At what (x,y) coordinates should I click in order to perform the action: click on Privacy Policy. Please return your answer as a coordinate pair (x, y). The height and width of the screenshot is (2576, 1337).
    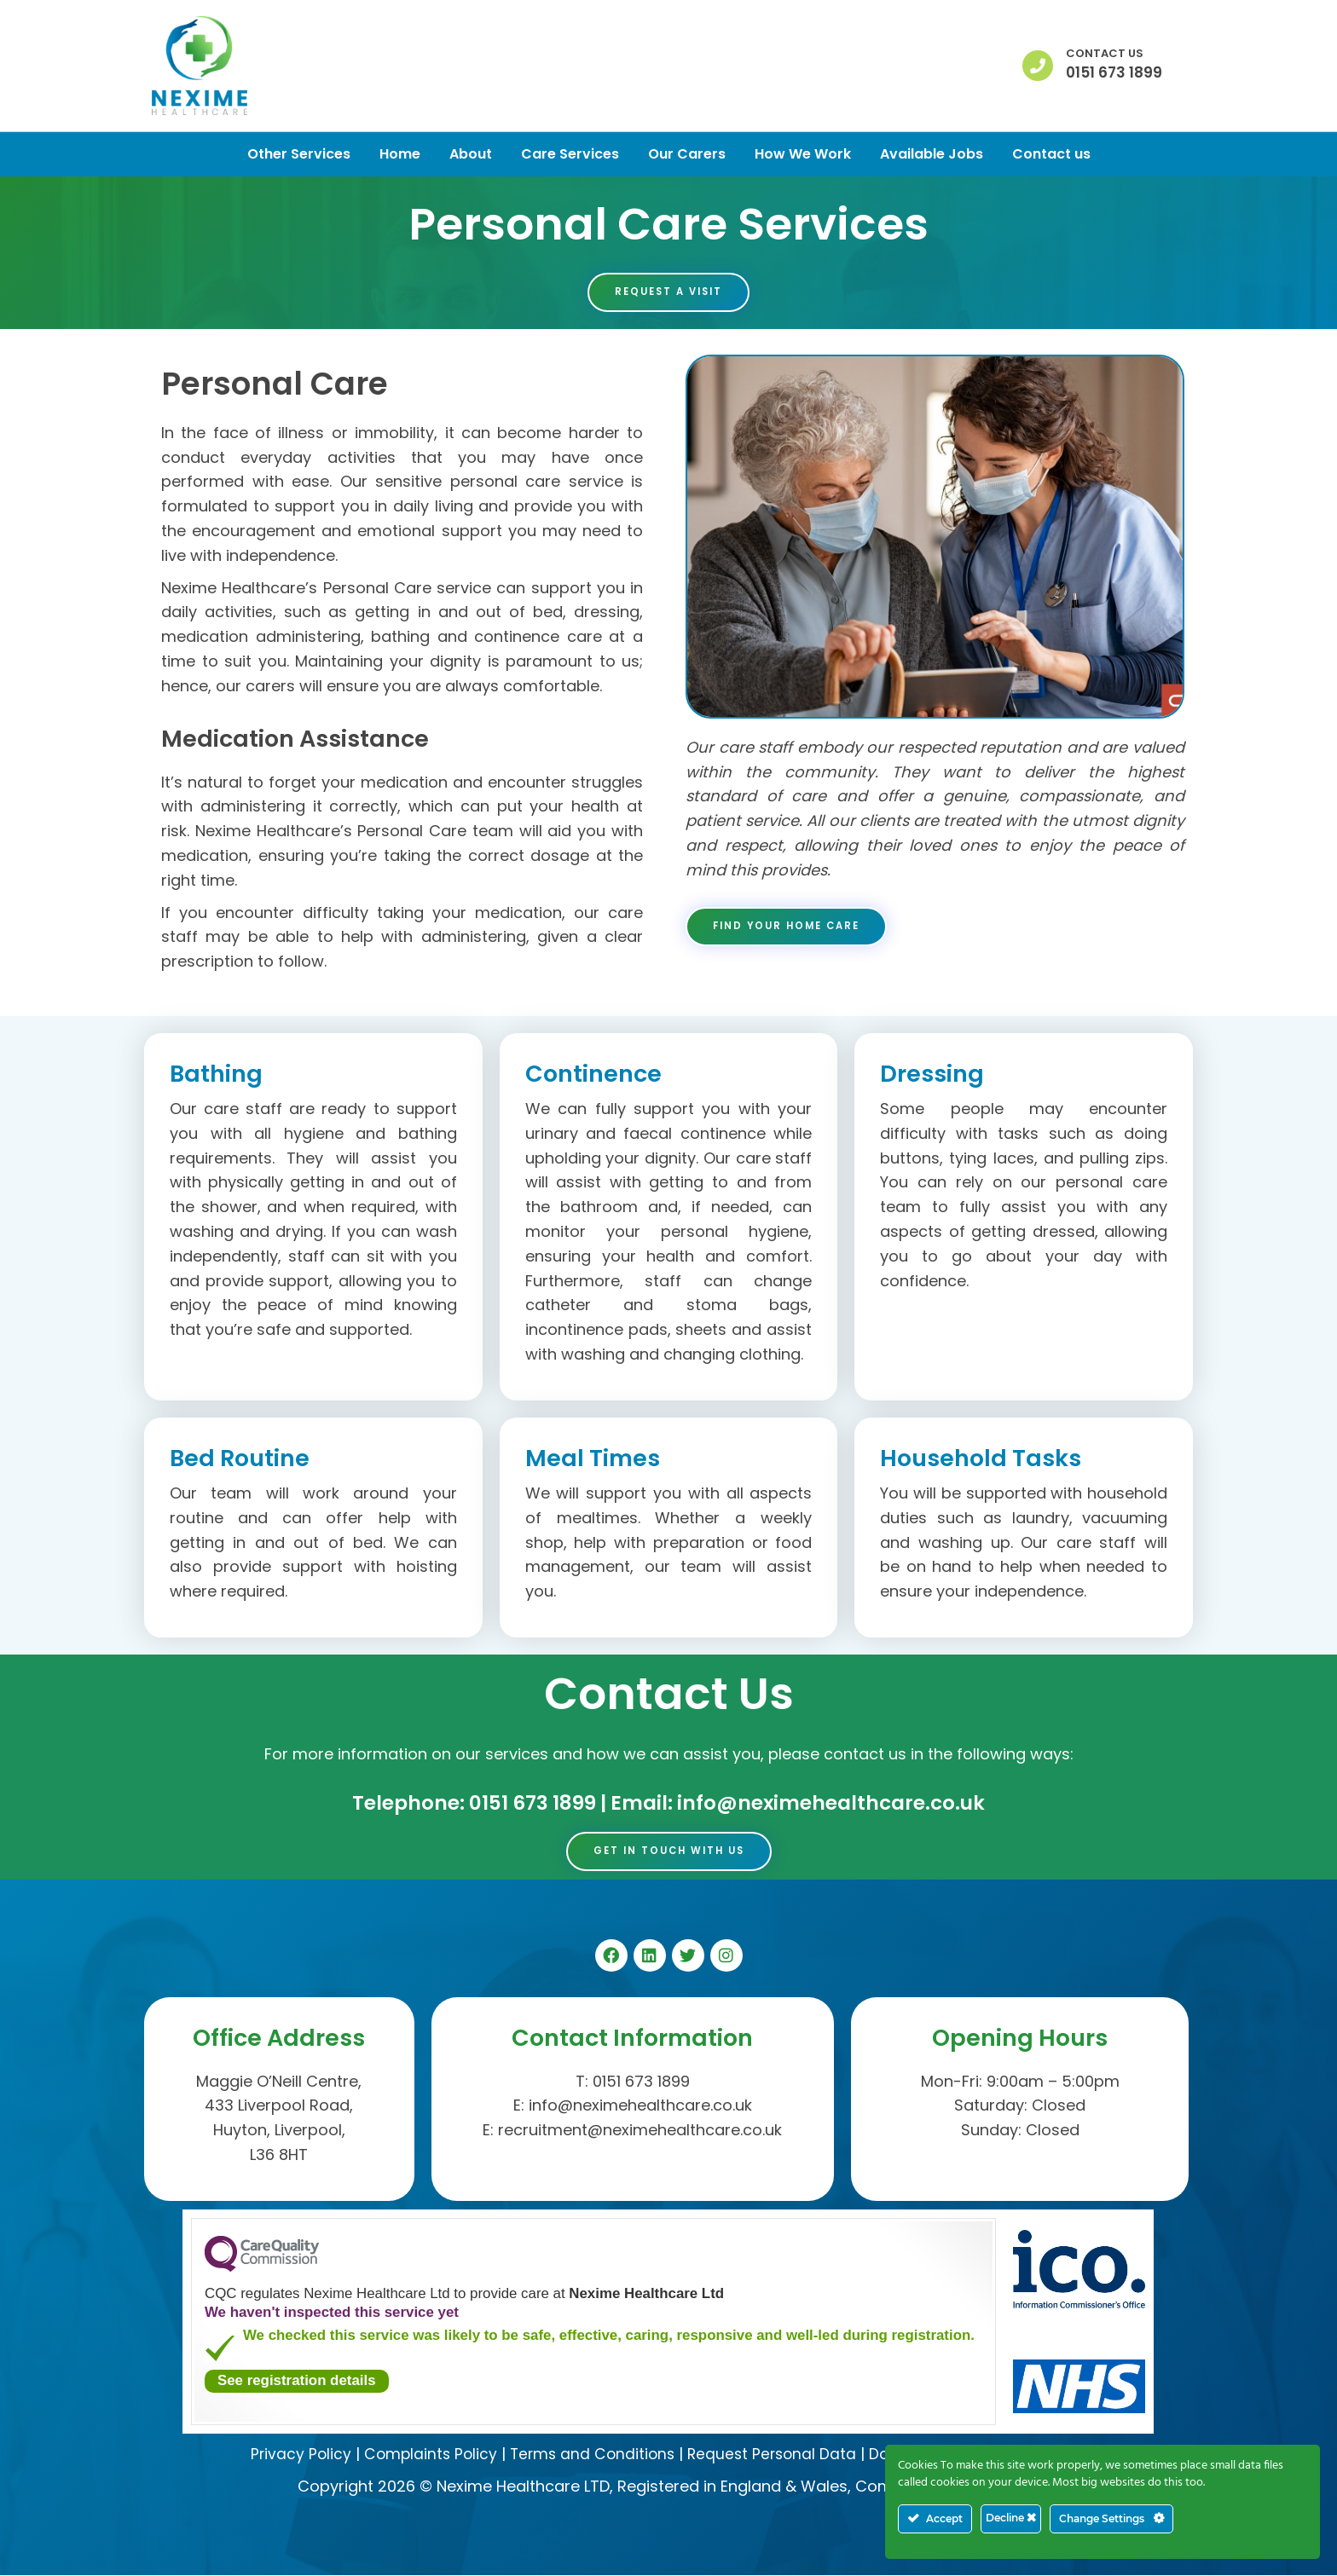
    Looking at the image, I should click on (291, 2454).